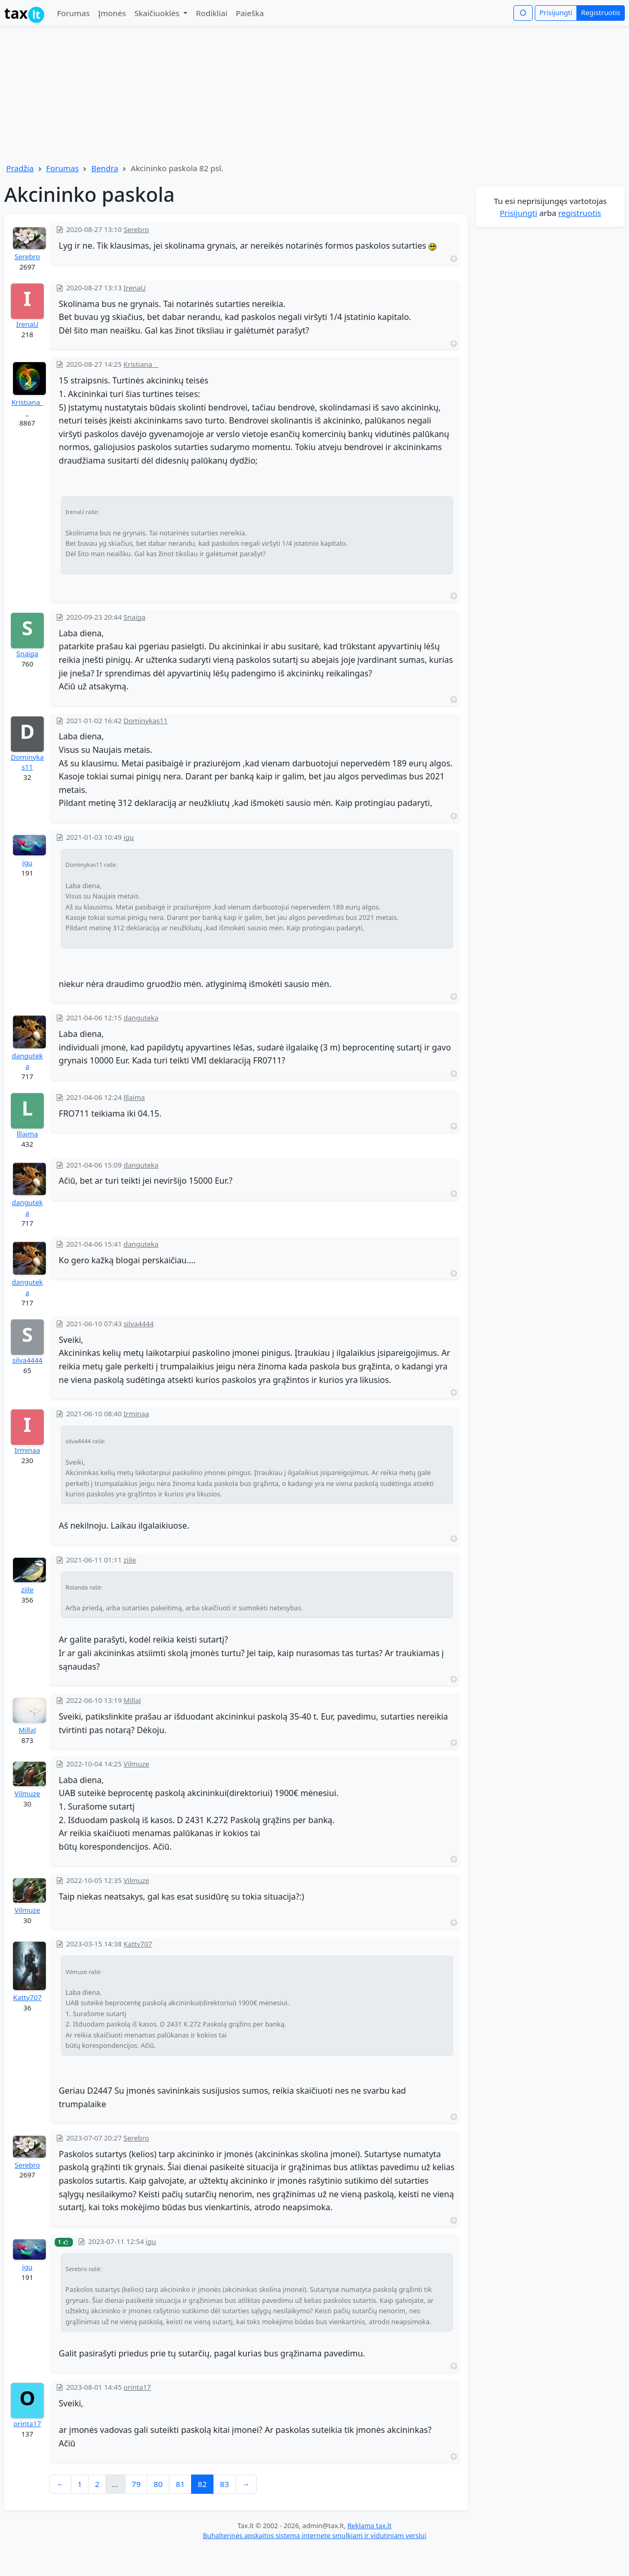  What do you see at coordinates (158, 2484) in the screenshot?
I see `80` at bounding box center [158, 2484].